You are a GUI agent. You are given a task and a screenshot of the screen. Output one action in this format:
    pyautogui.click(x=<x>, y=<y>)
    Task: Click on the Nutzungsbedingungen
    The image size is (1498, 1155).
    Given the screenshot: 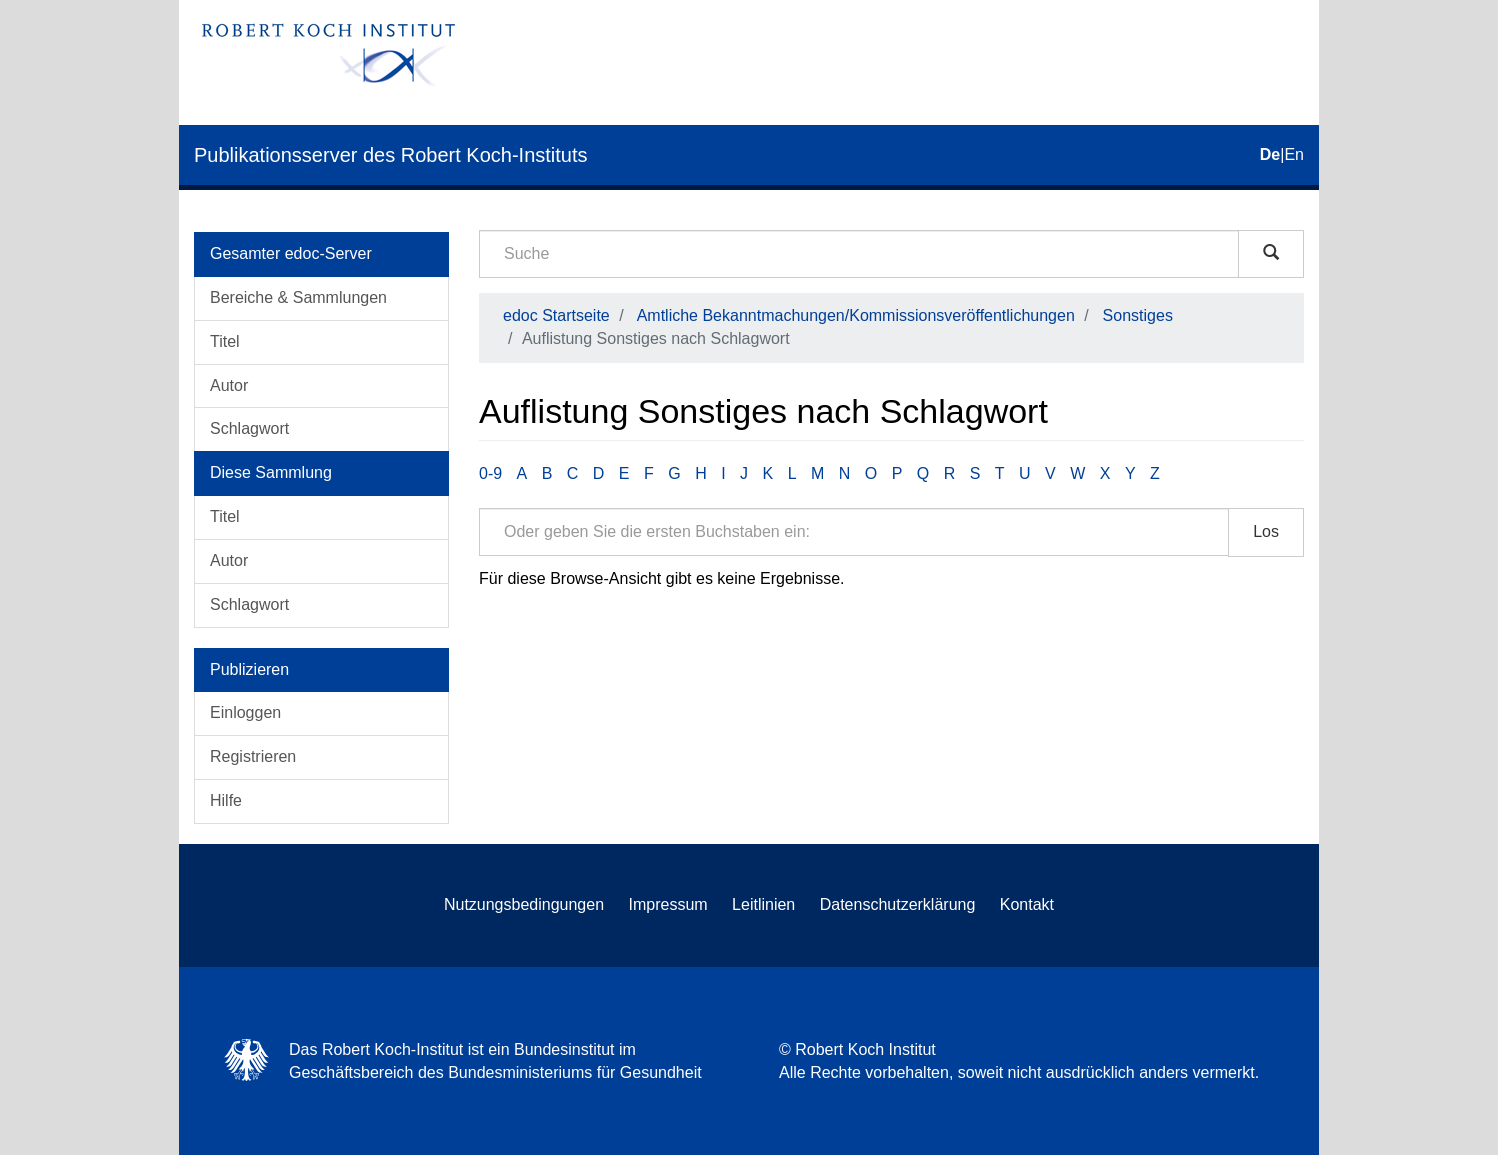 What is the action you would take?
    pyautogui.click(x=524, y=904)
    